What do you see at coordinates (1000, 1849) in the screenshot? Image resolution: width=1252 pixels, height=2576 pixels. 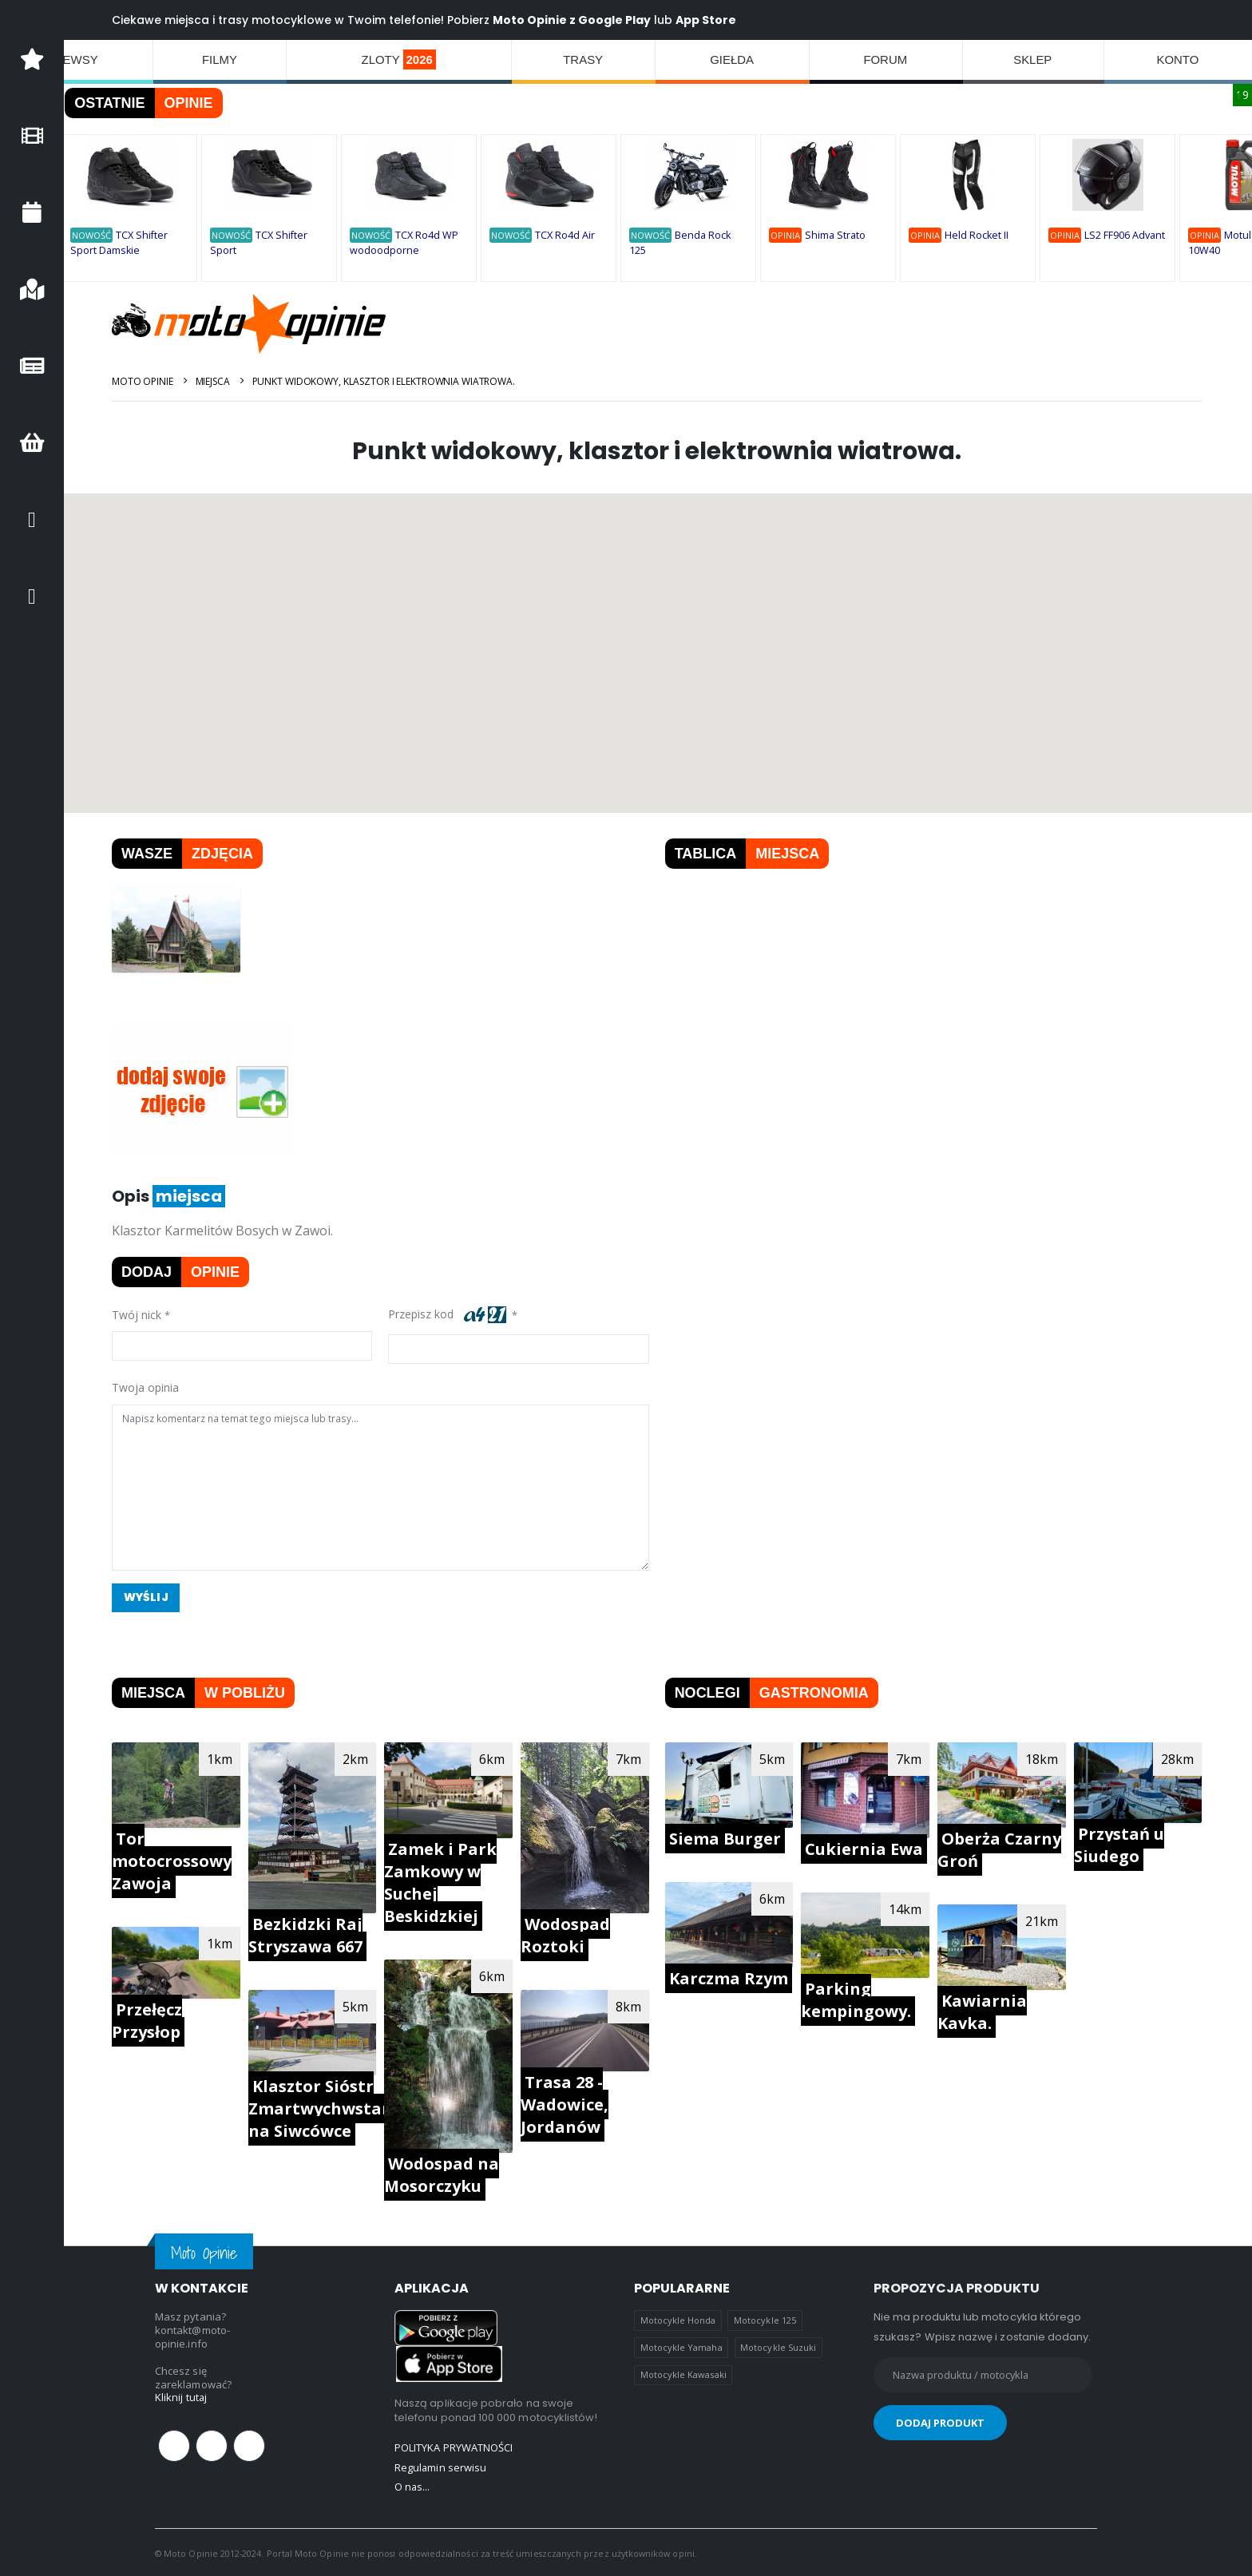 I see `Oberża Czarny Groń` at bounding box center [1000, 1849].